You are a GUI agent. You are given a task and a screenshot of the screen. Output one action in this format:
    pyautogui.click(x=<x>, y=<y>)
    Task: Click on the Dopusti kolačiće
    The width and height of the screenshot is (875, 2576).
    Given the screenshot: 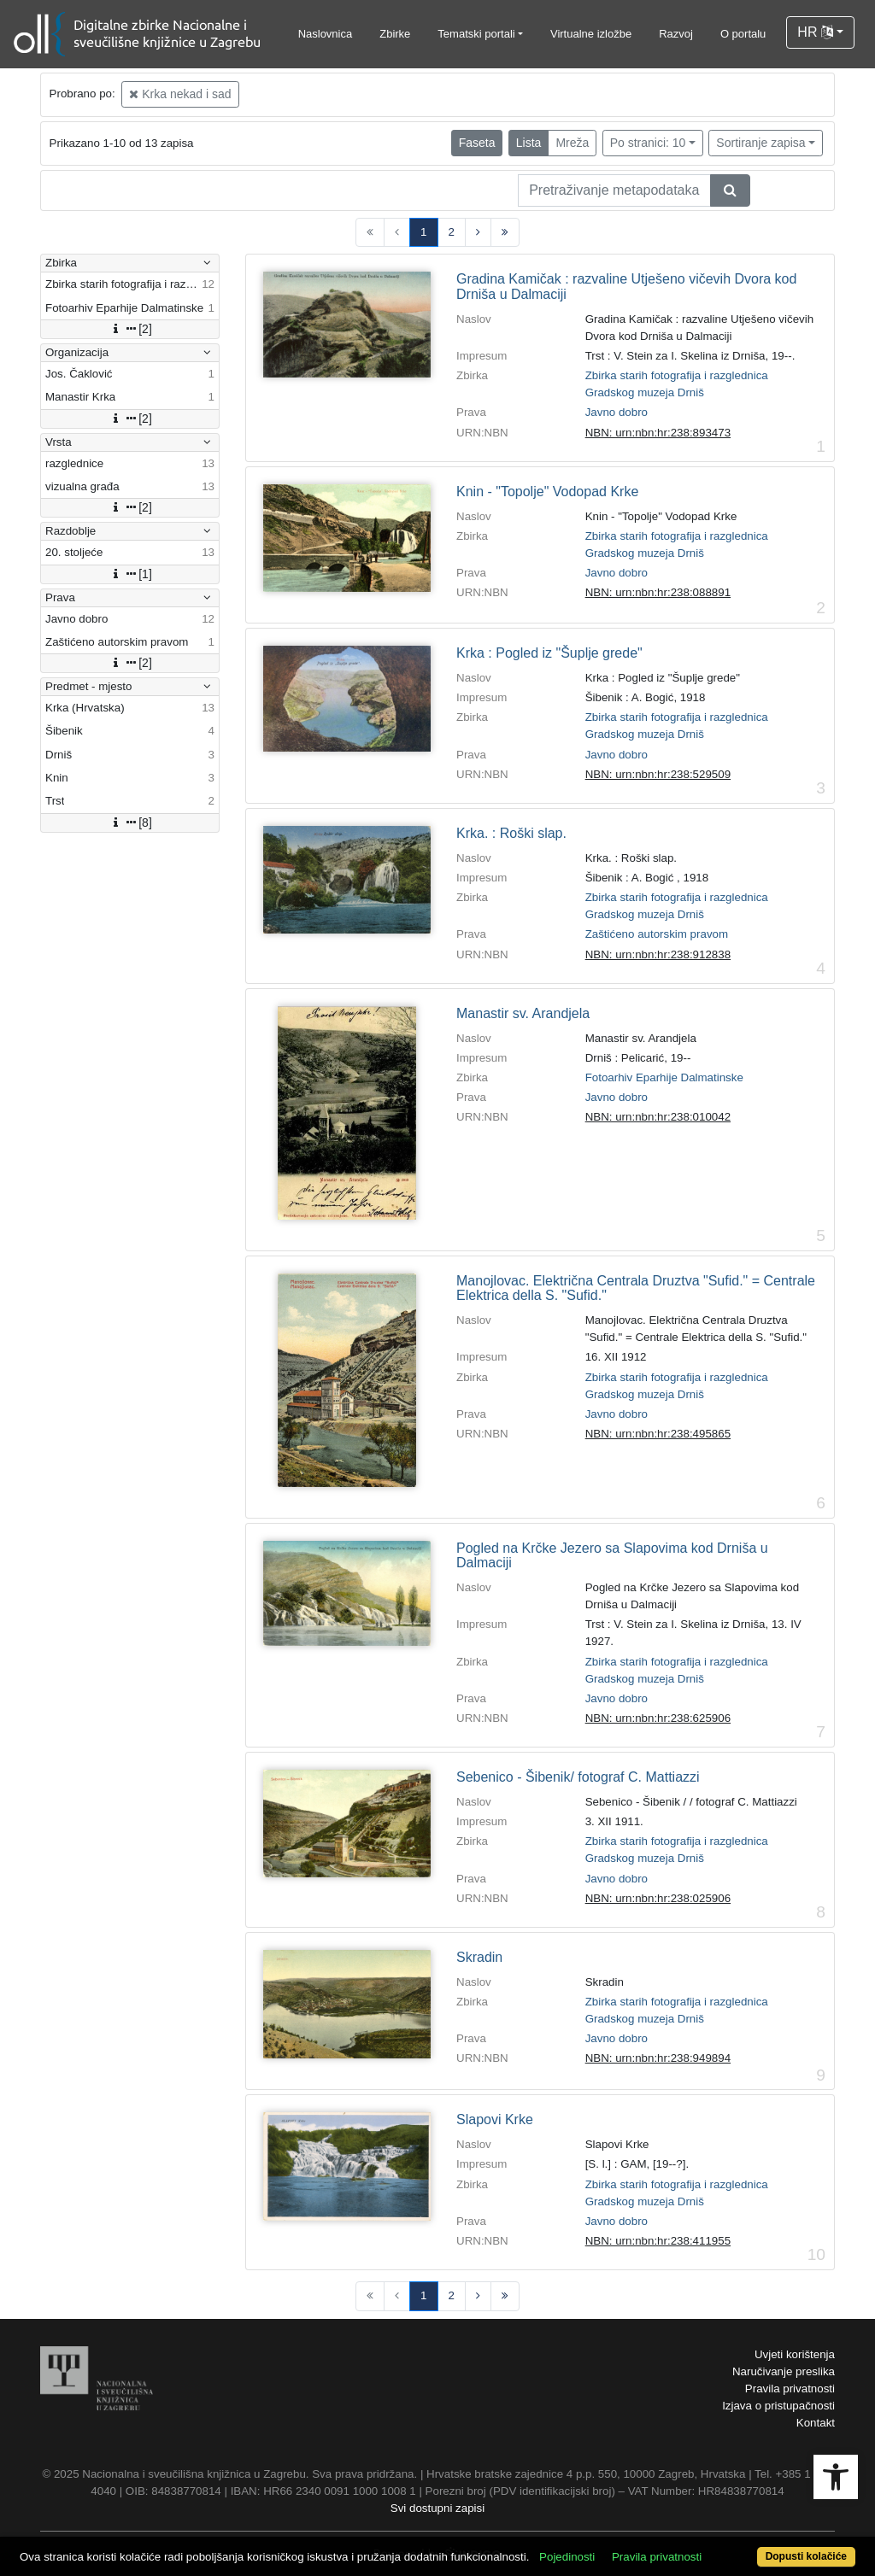 What is the action you would take?
    pyautogui.click(x=806, y=2556)
    